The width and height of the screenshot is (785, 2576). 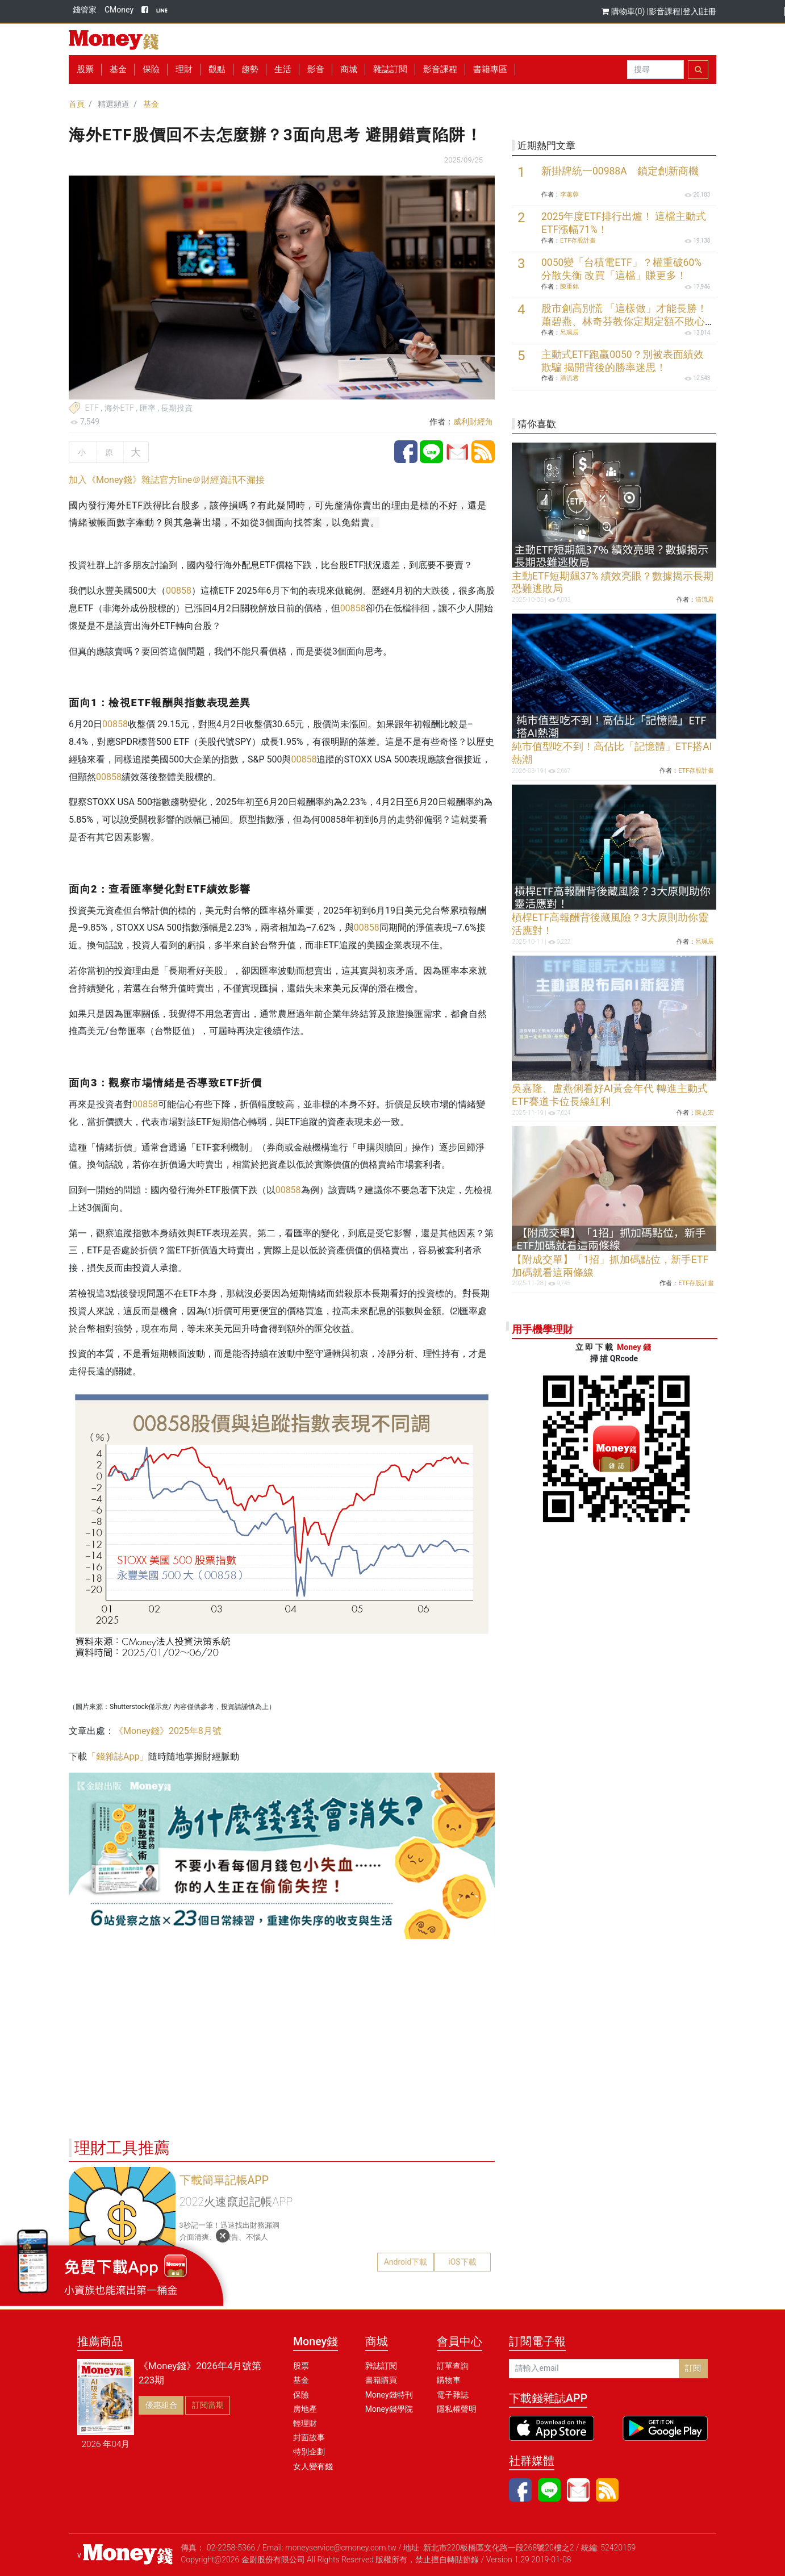 I want to click on 陳志宏, so click(x=704, y=1112).